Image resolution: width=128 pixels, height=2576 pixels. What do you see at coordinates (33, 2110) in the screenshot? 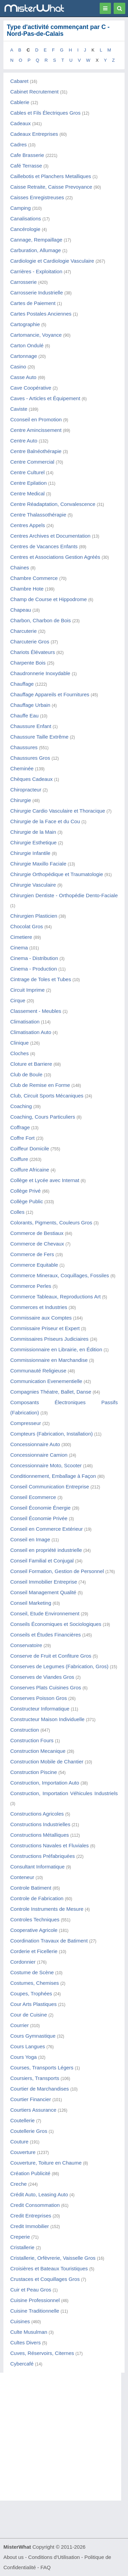
I see `Courtiers Assurance` at bounding box center [33, 2110].